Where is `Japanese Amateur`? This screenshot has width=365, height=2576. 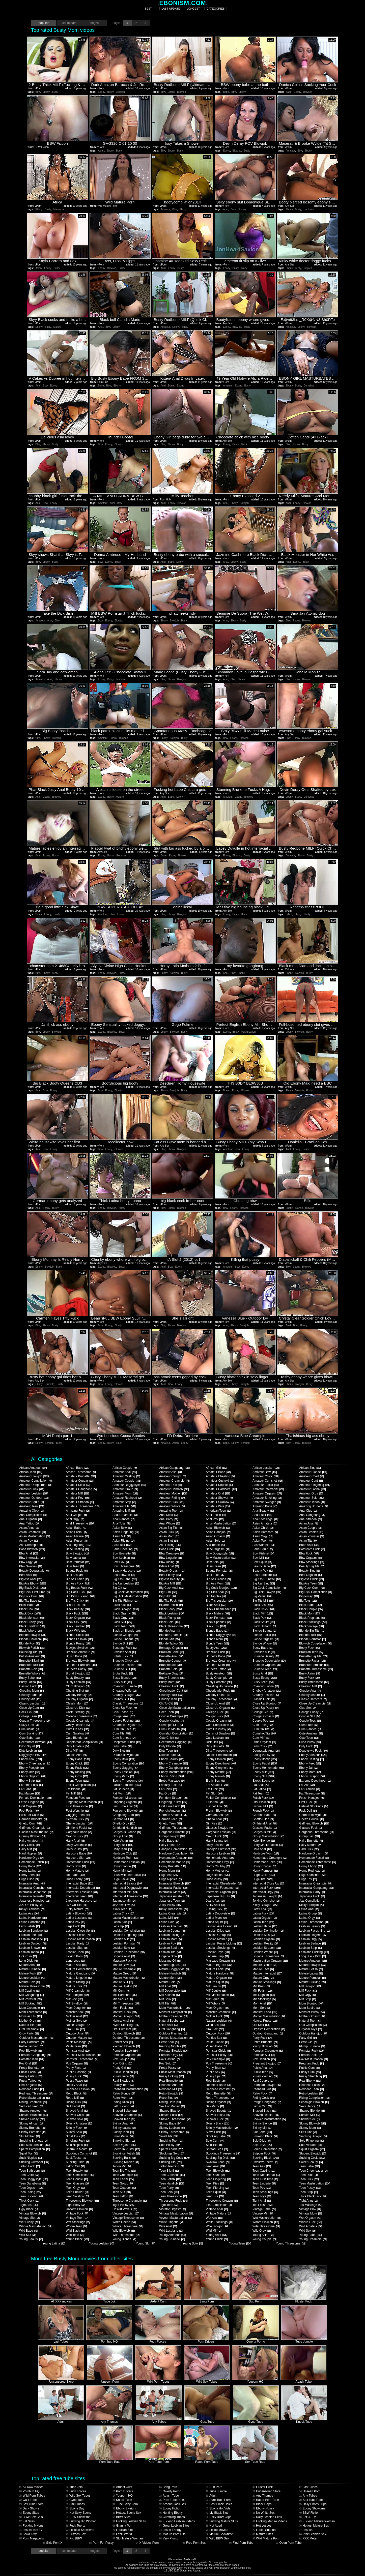
Japanese Amateur is located at coordinates (174, 1896).